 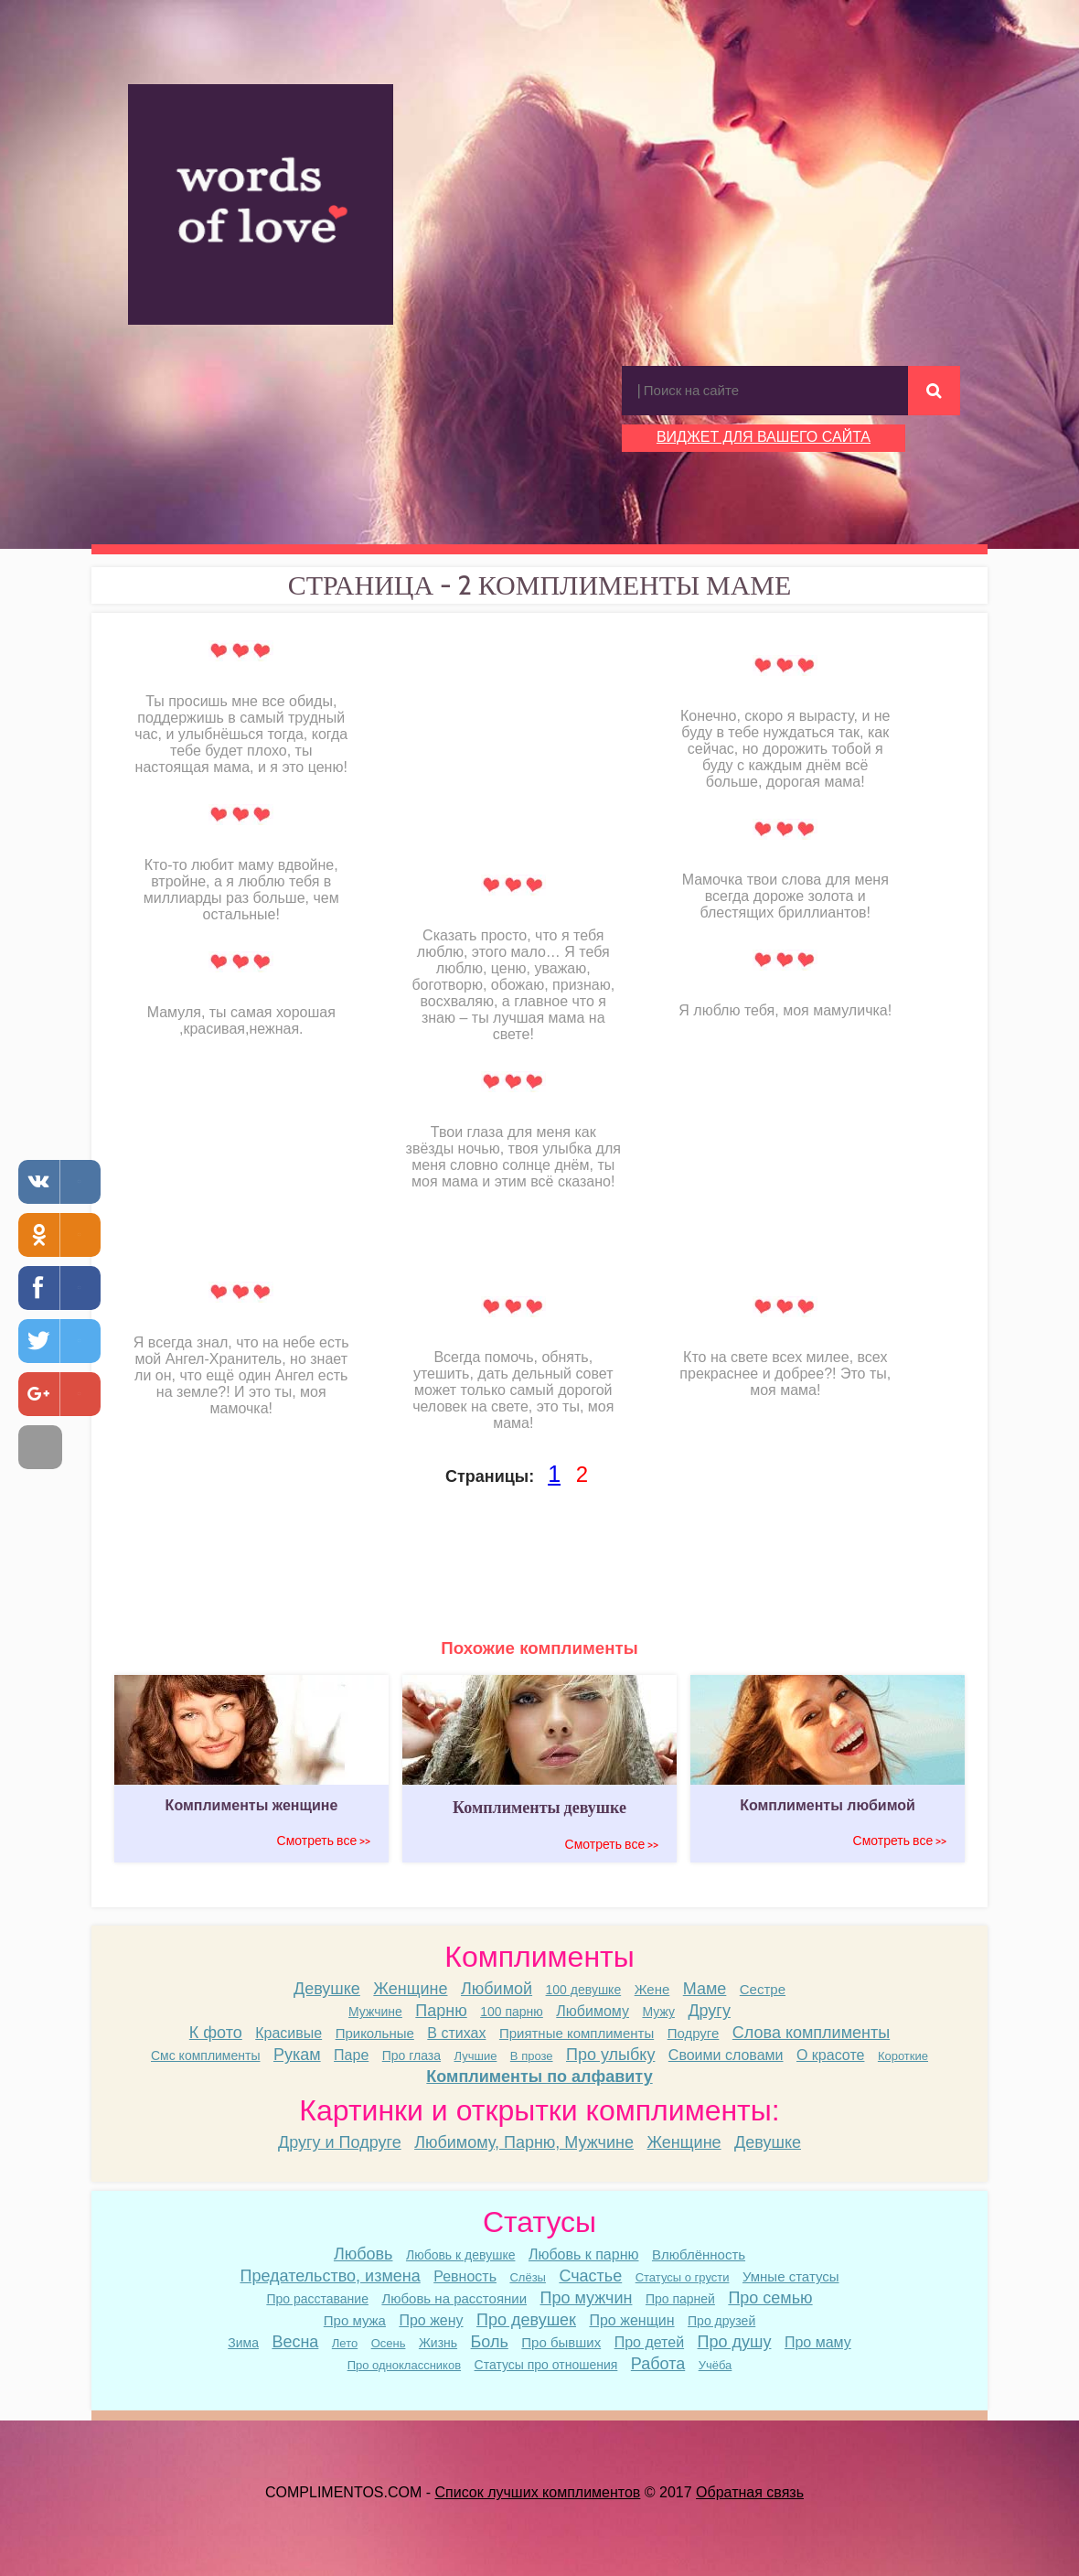 I want to click on Красивые, so click(x=288, y=2033).